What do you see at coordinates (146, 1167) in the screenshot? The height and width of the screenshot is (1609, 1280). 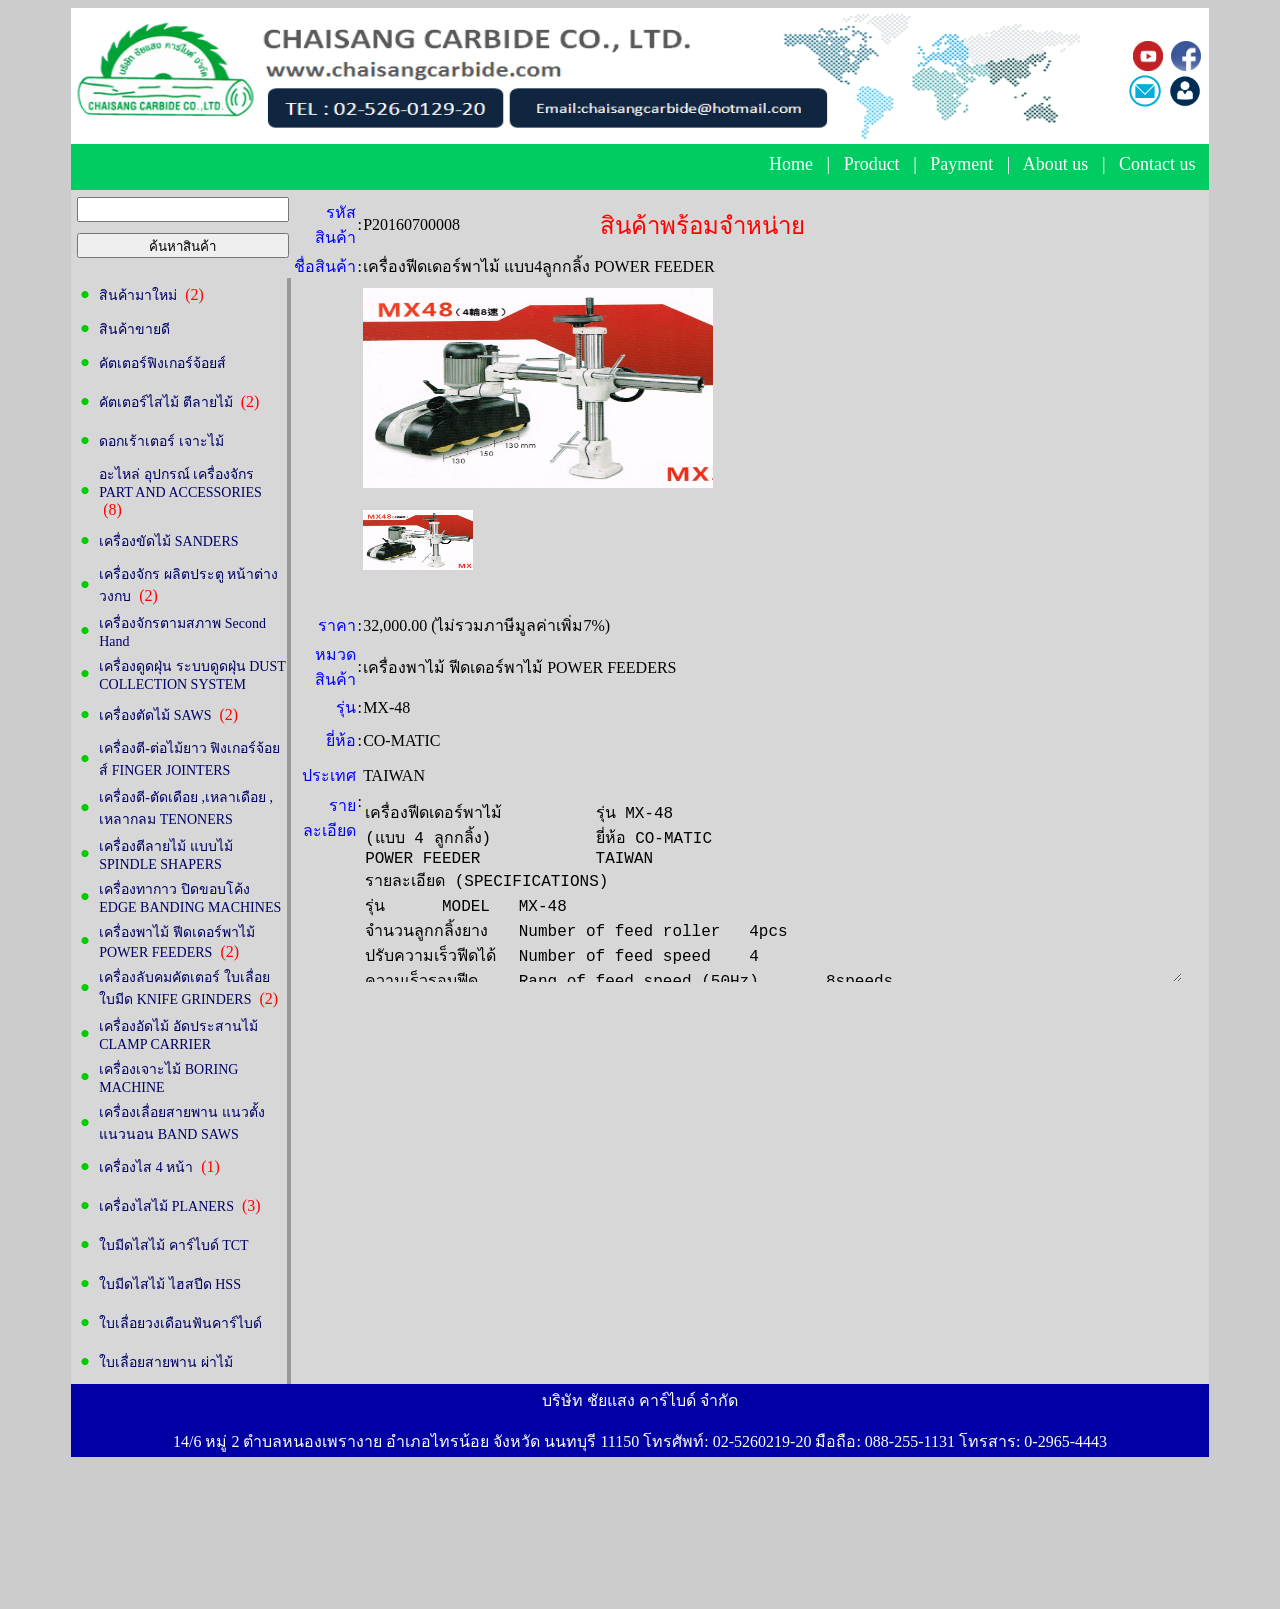 I see `เครื่องไส 4 หน้า` at bounding box center [146, 1167].